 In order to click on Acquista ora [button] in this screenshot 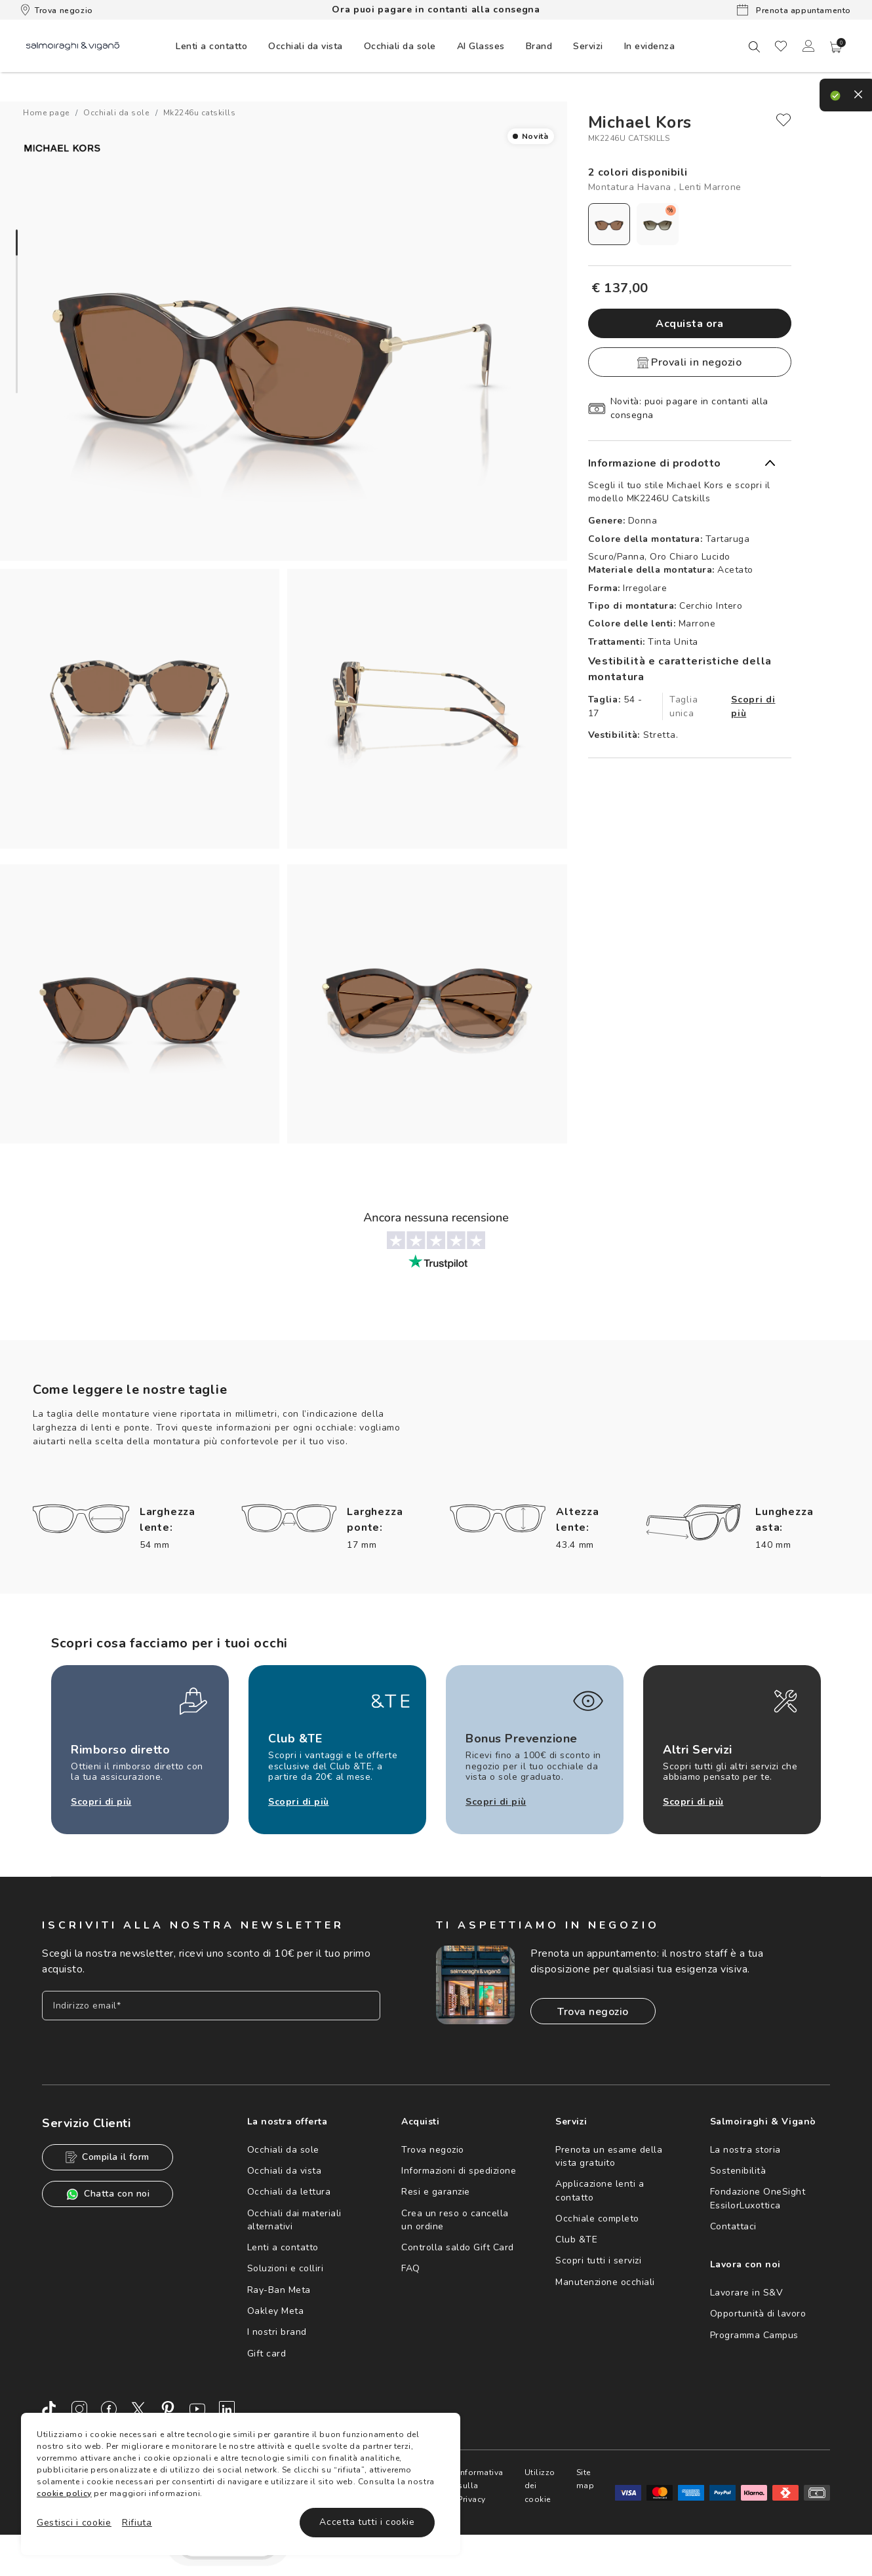, I will do `click(689, 324)`.